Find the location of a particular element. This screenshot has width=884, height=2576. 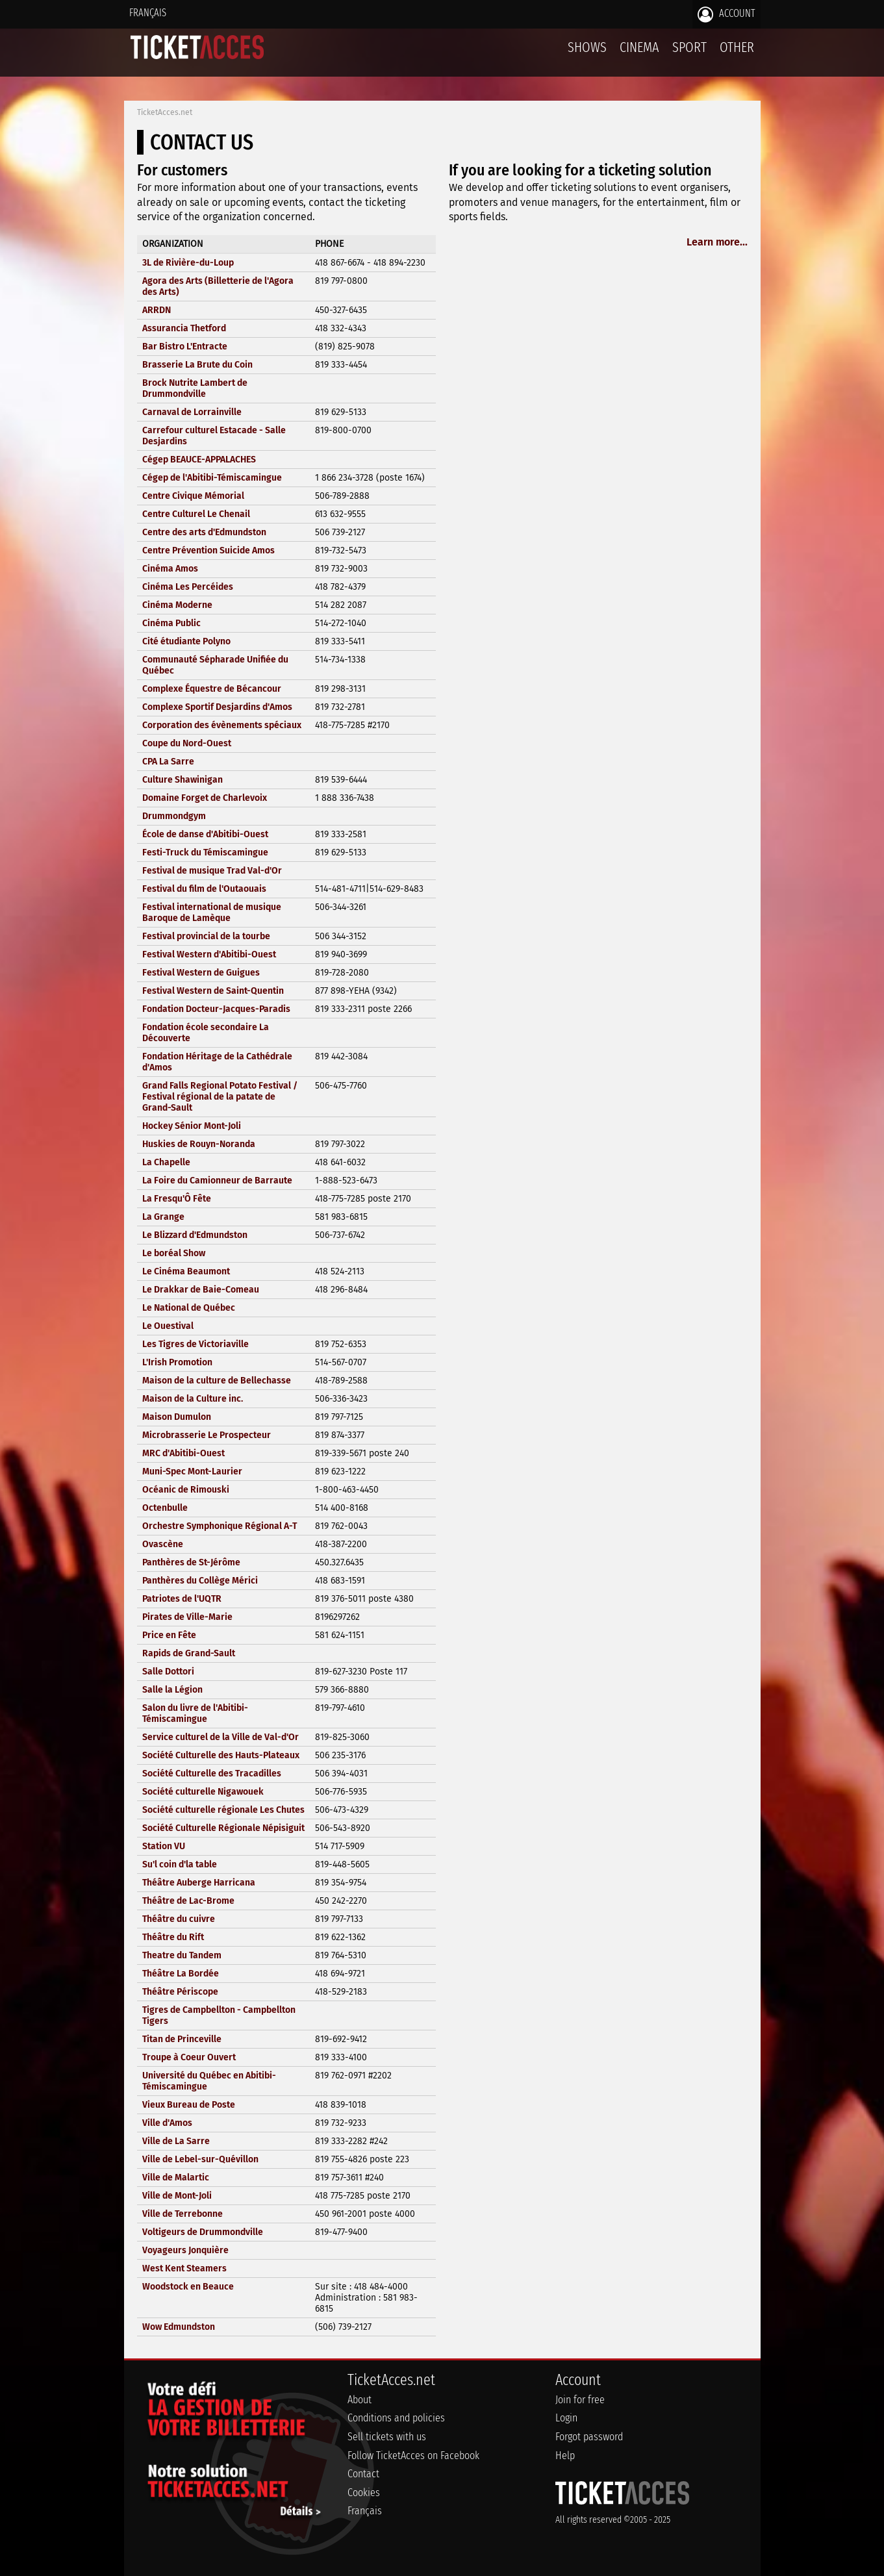

Conditions and policies is located at coordinates (396, 2418).